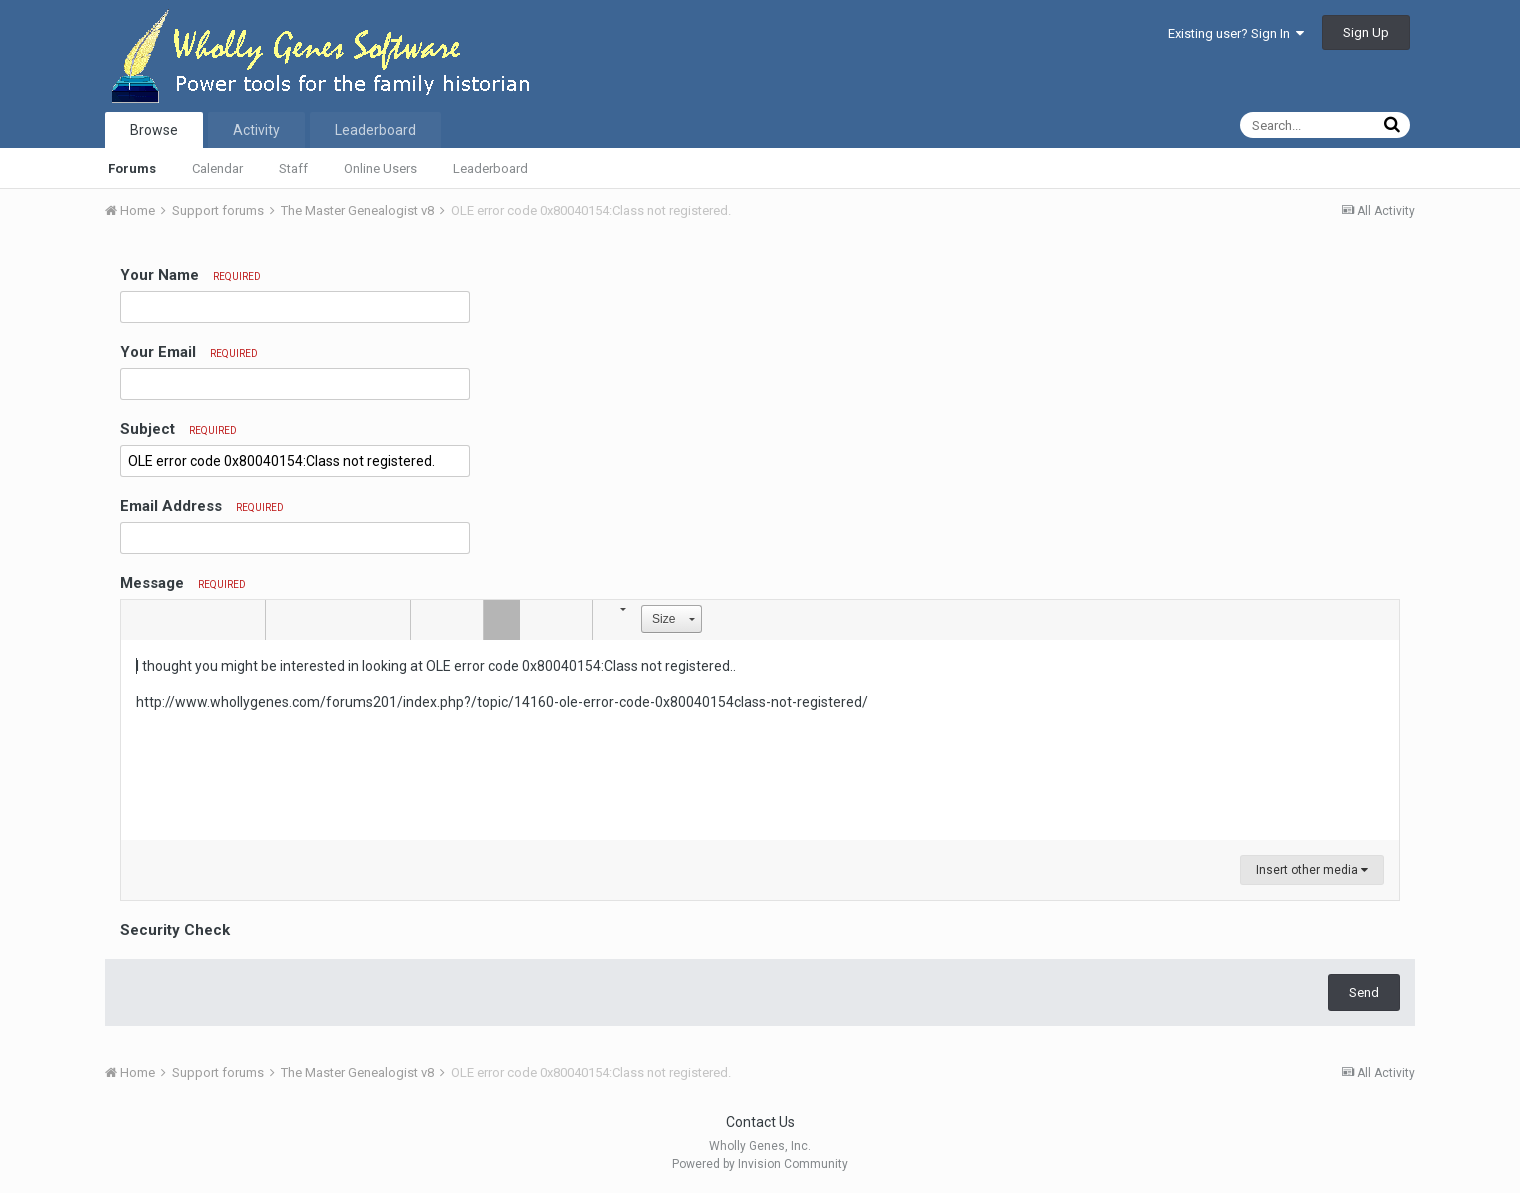  Describe the element at coordinates (490, 168) in the screenshot. I see `Leaderboard` at that location.